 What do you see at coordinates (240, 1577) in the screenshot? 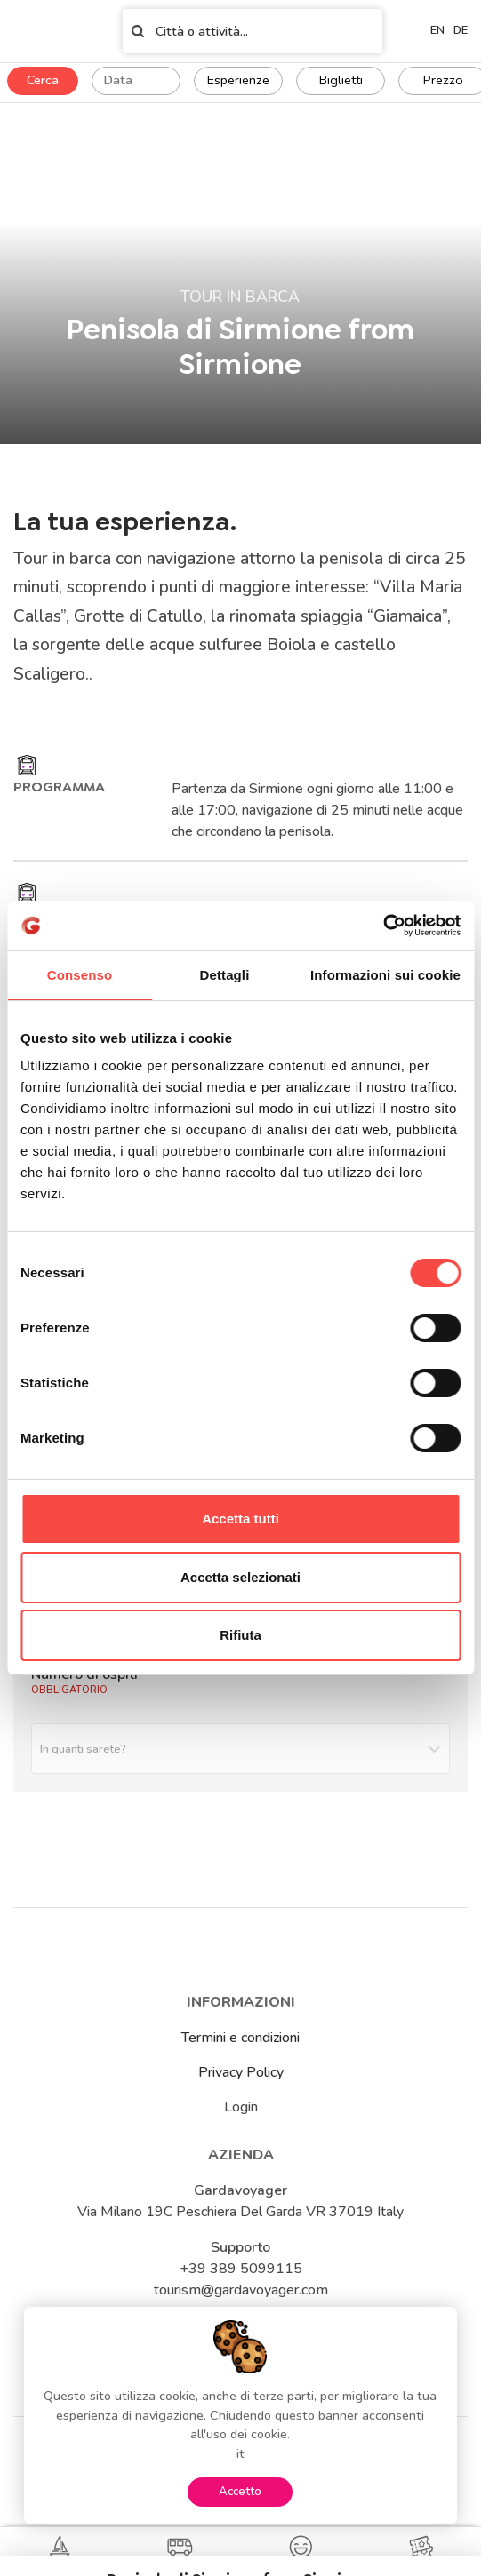
I see `Accetta selezionati` at bounding box center [240, 1577].